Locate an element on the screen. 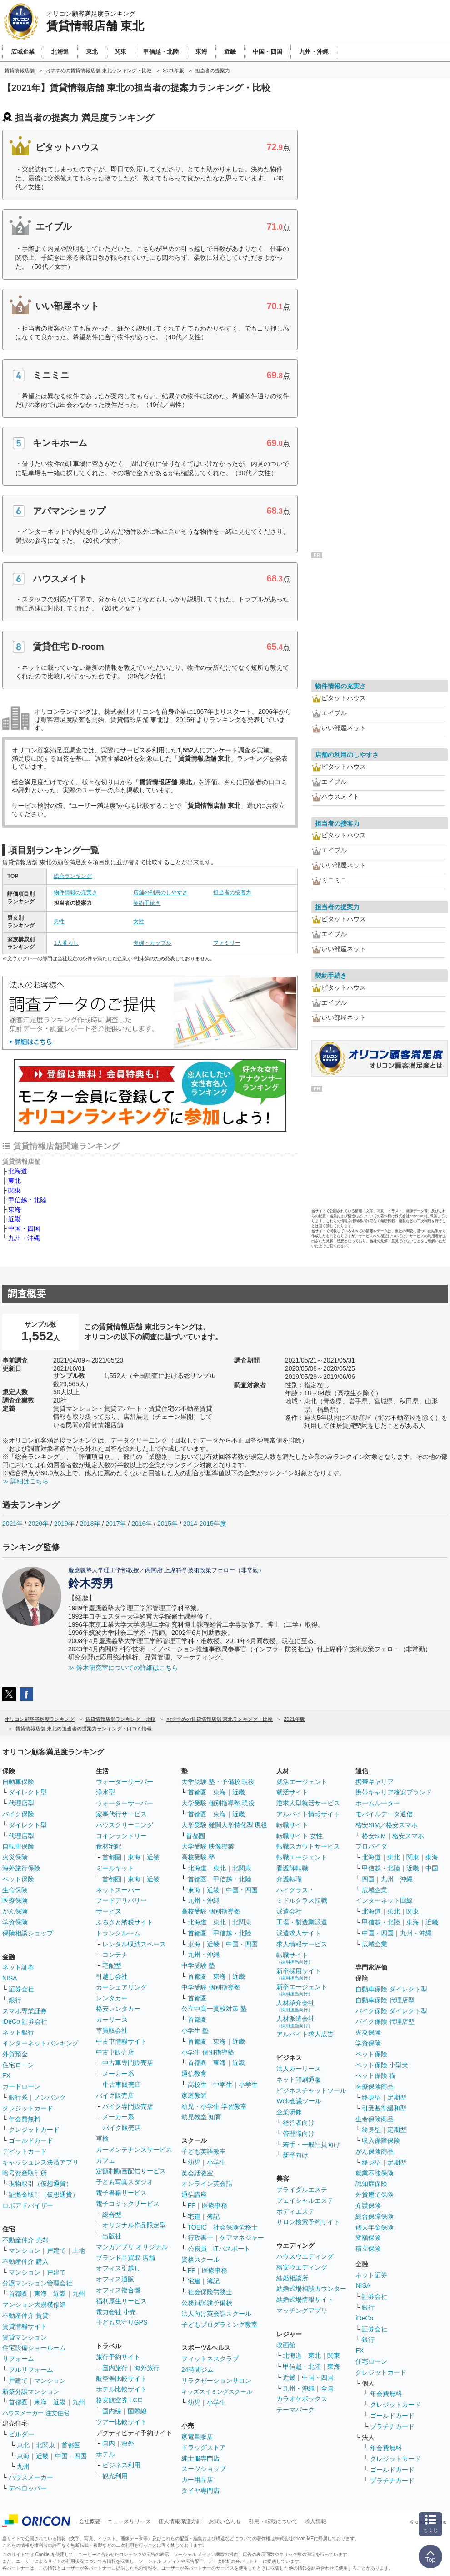 The width and height of the screenshot is (450, 2576). 賃貸マンション is located at coordinates (24, 2337).